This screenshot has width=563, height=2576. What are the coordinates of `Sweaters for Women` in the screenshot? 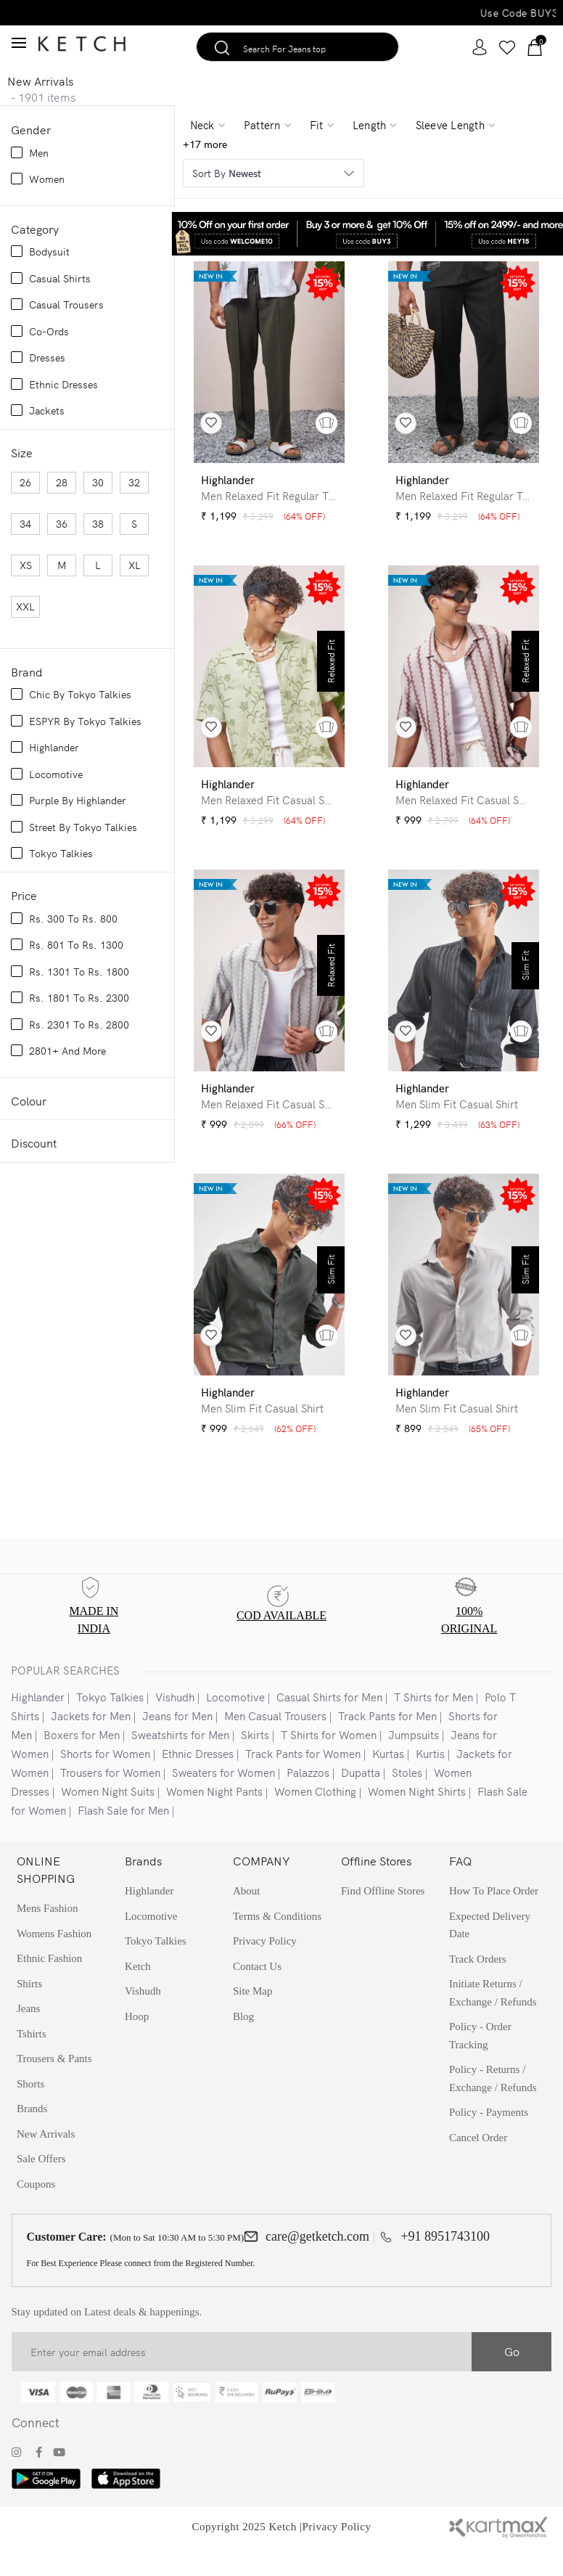 It's located at (223, 1799).